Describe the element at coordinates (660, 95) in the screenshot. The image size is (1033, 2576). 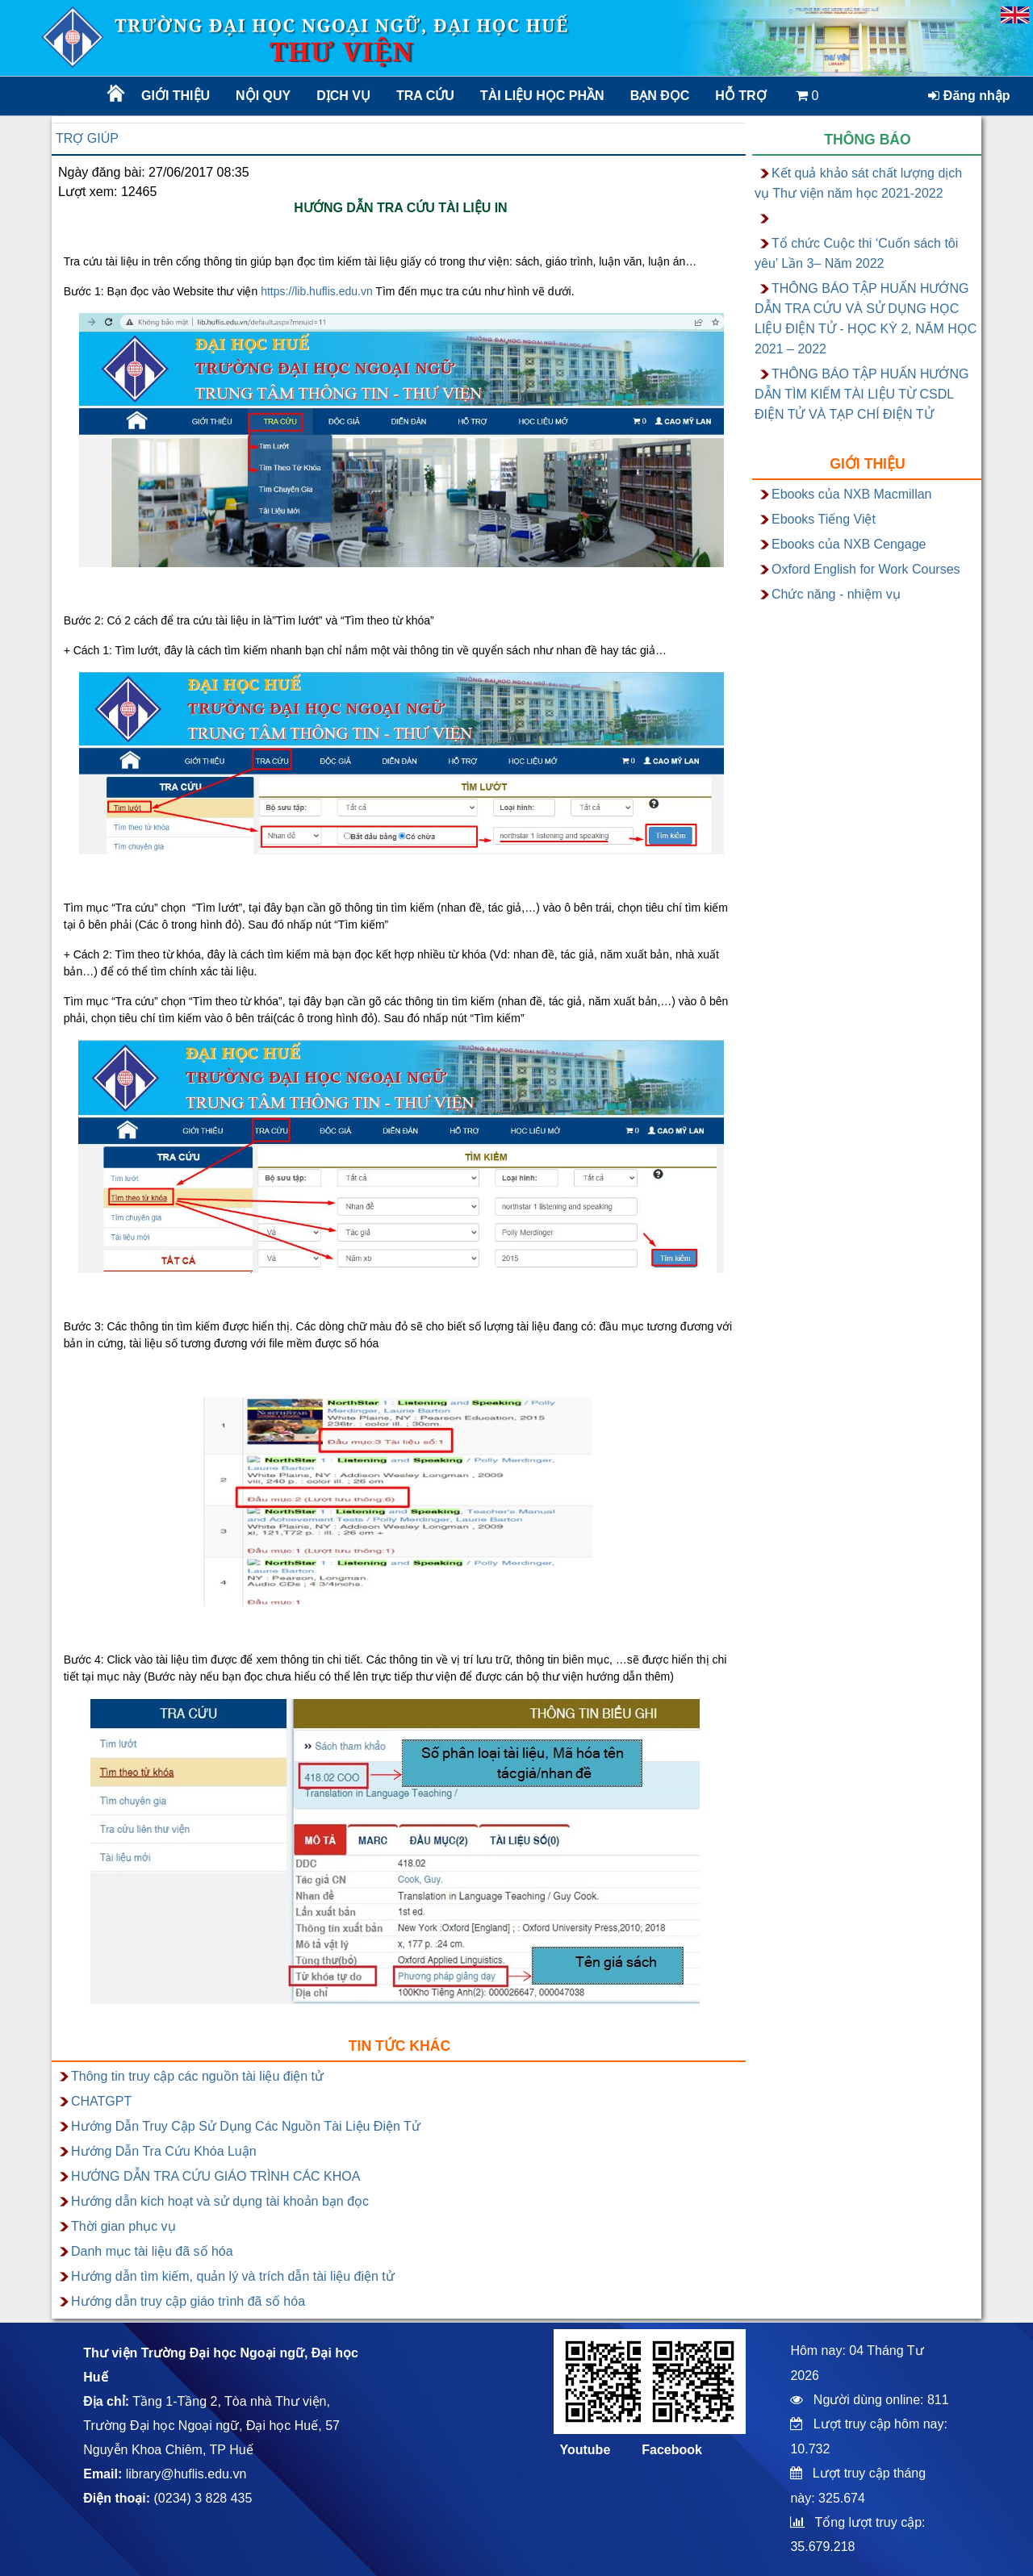
I see `Bạn đọc` at that location.